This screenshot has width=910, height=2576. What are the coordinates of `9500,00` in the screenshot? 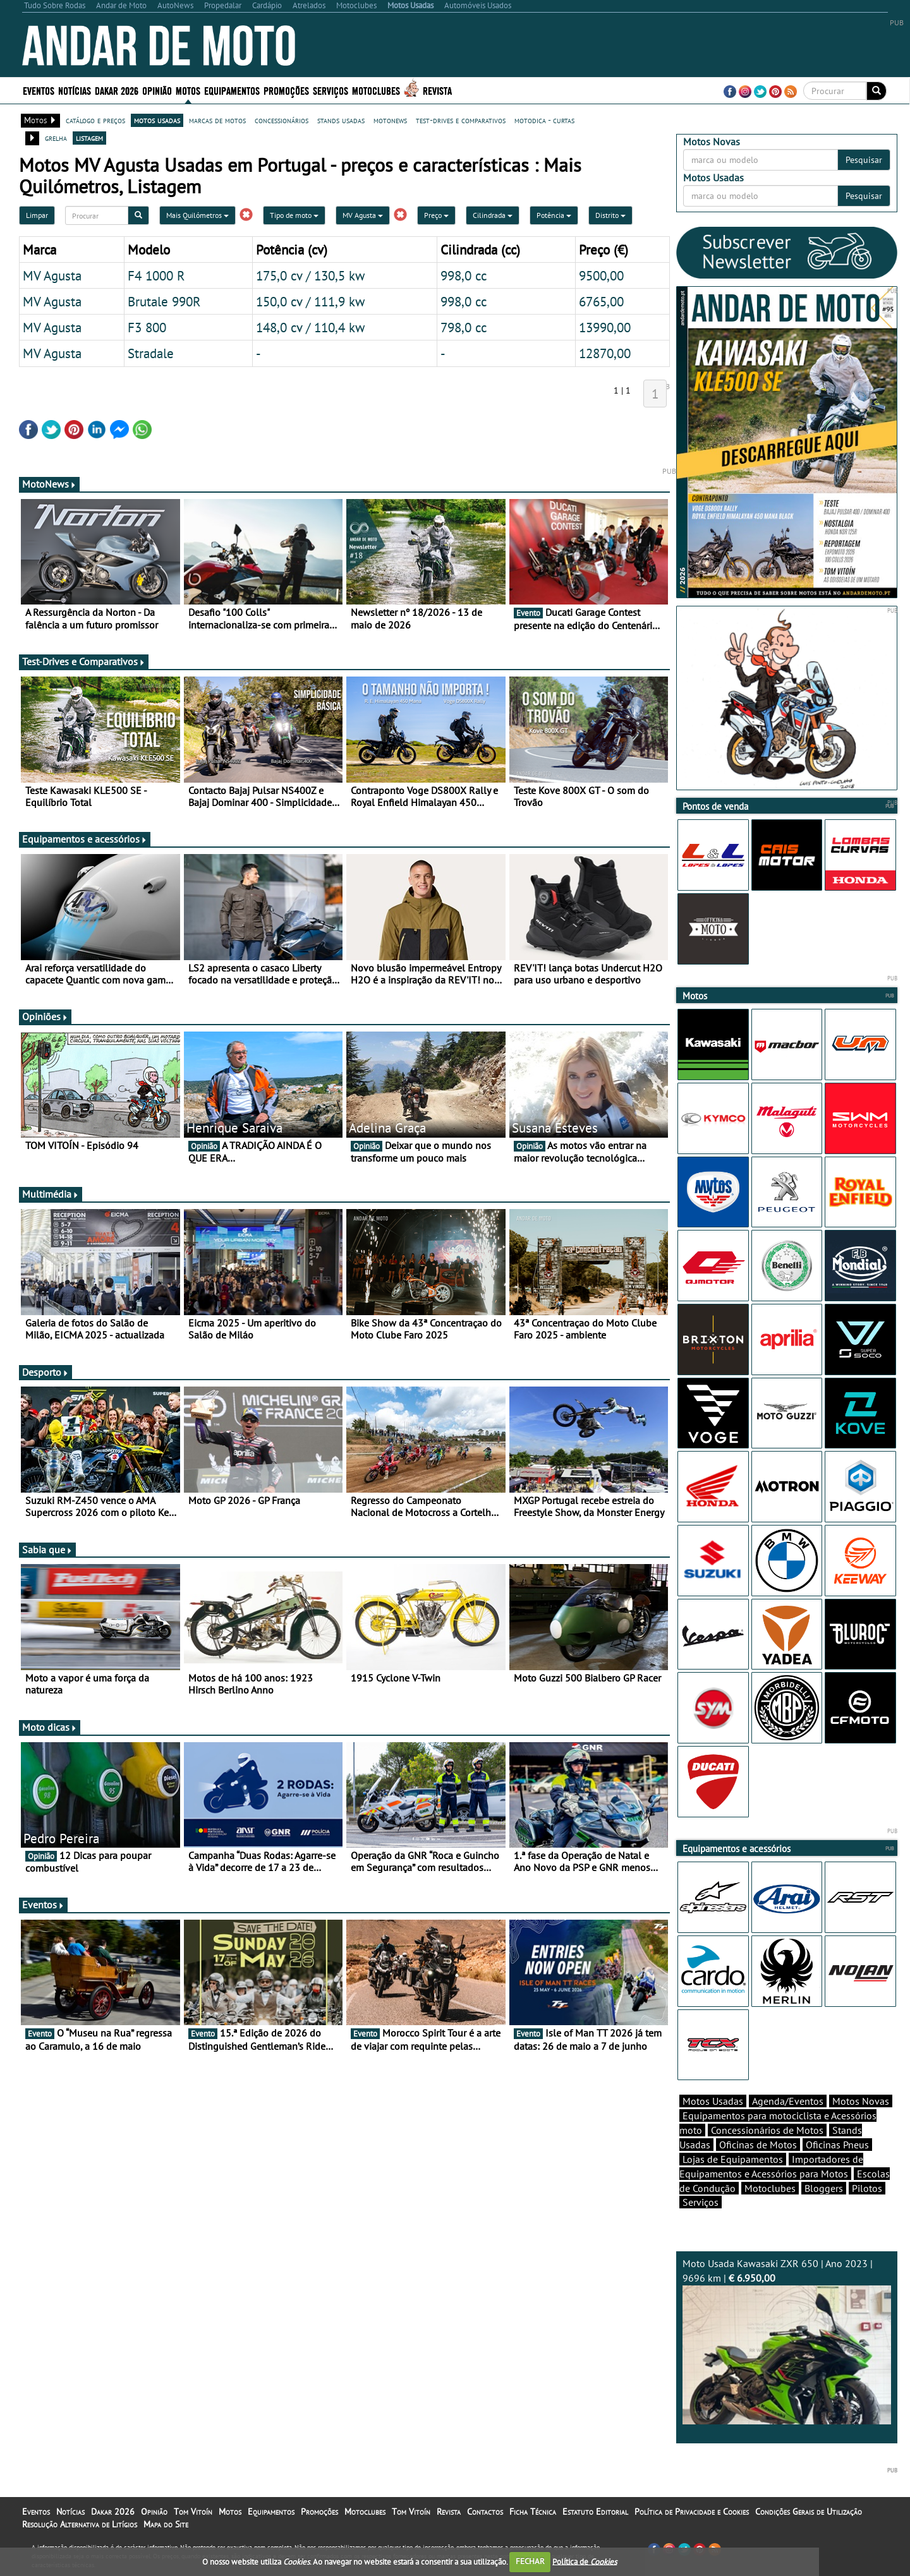 It's located at (601, 275).